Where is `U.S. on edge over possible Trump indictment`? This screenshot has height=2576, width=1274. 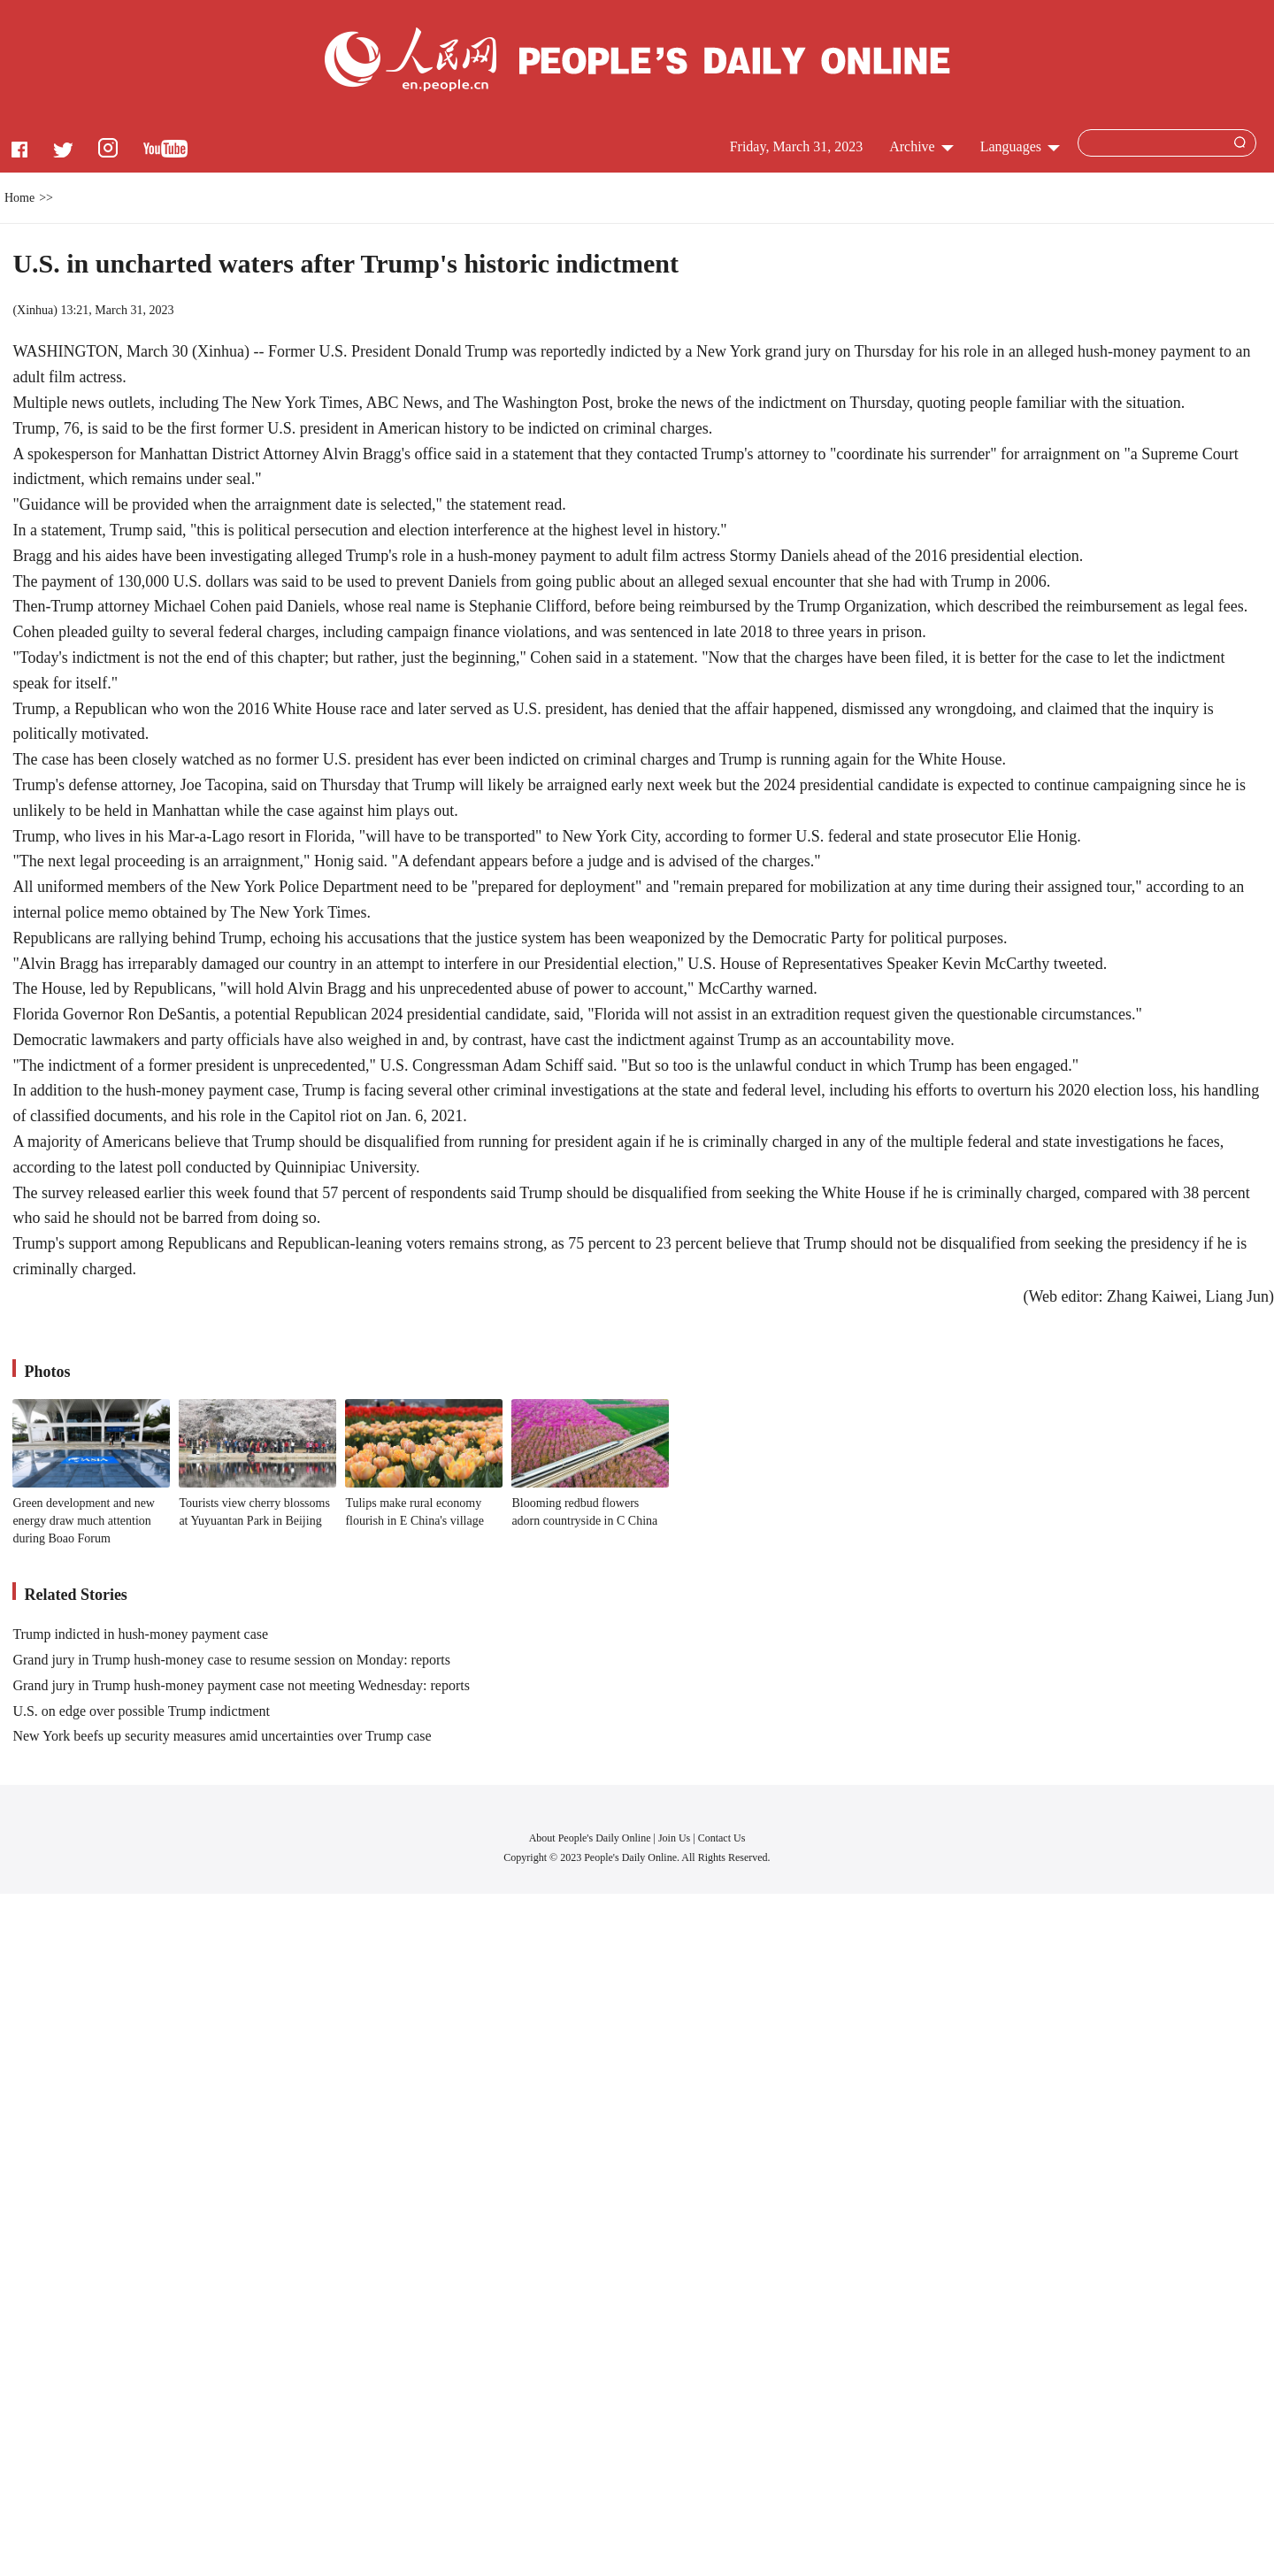
U.S. on edge over possible Trump indictment is located at coordinates (141, 1711).